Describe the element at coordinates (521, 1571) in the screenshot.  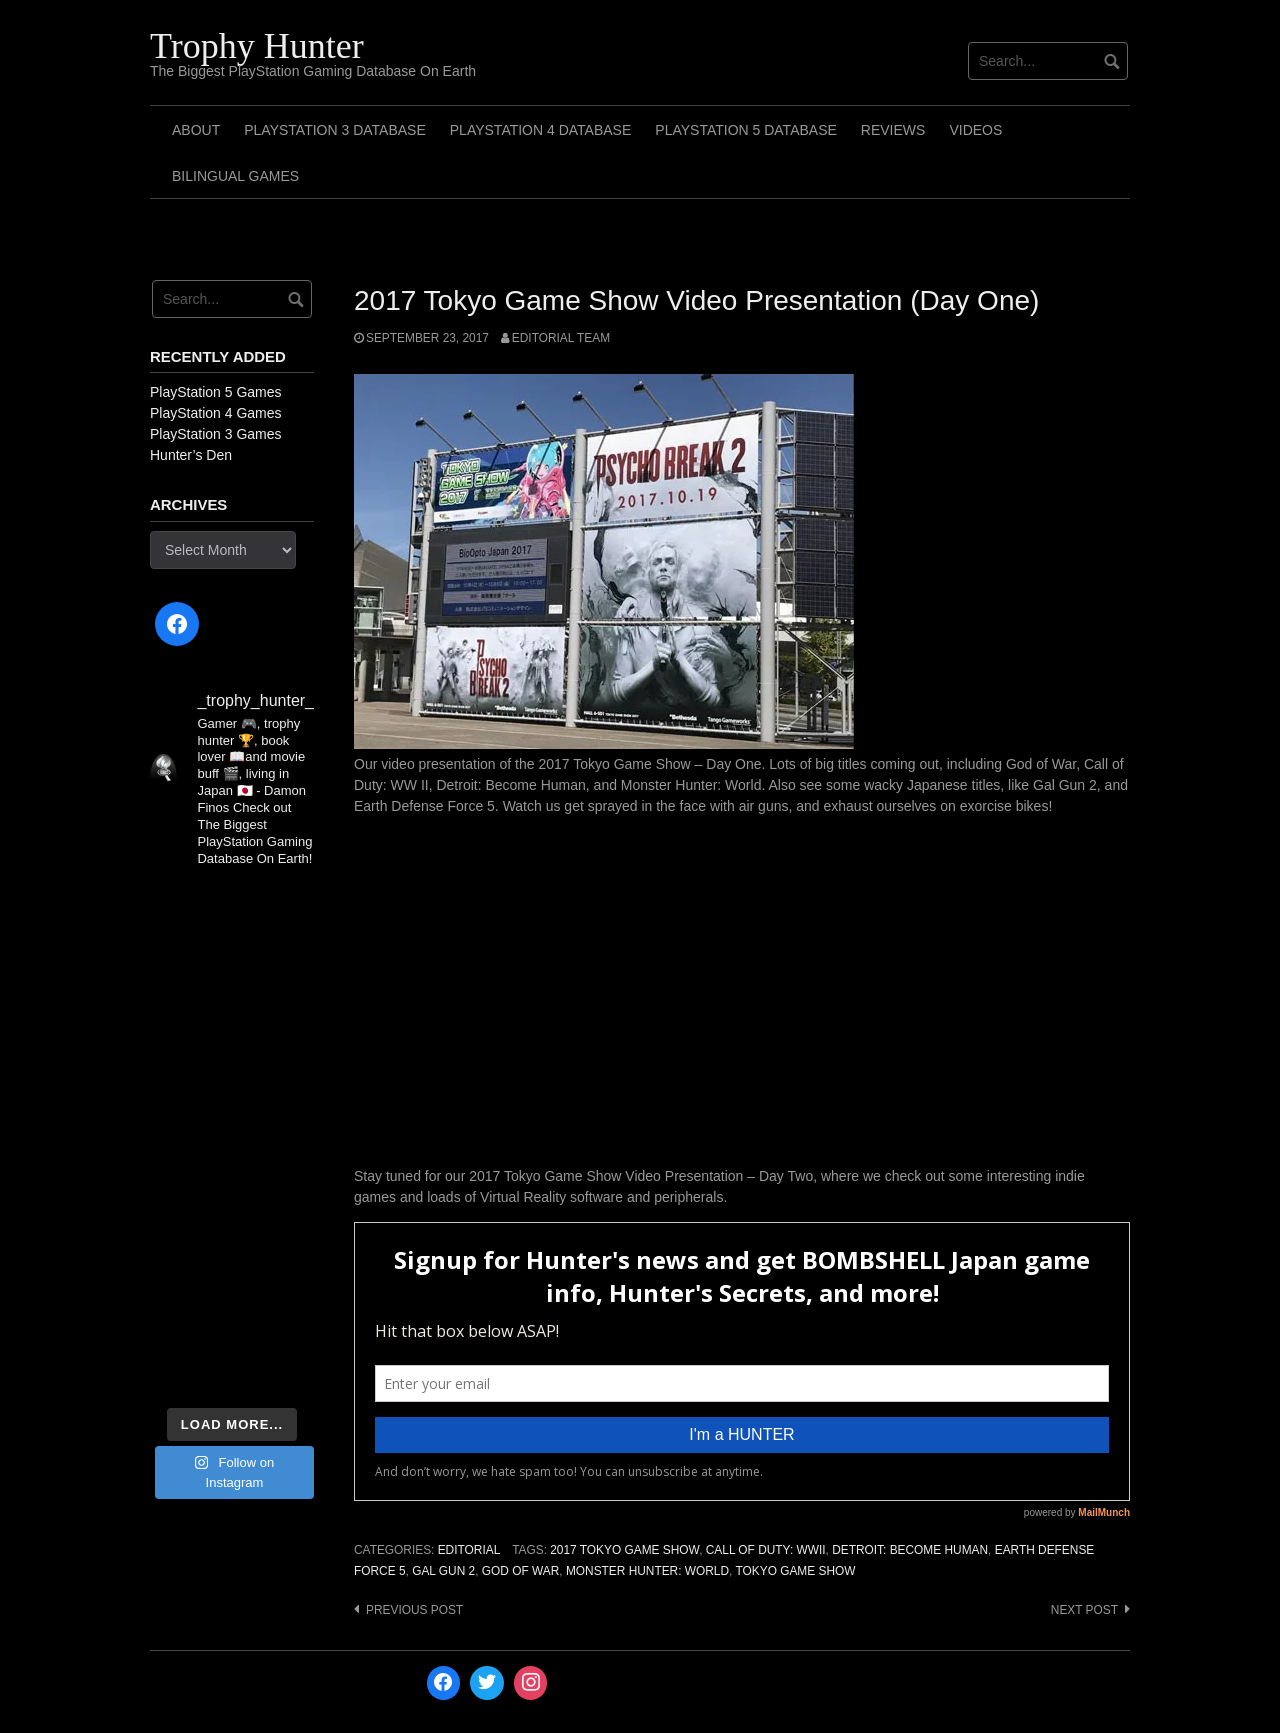
I see `God of War` at that location.